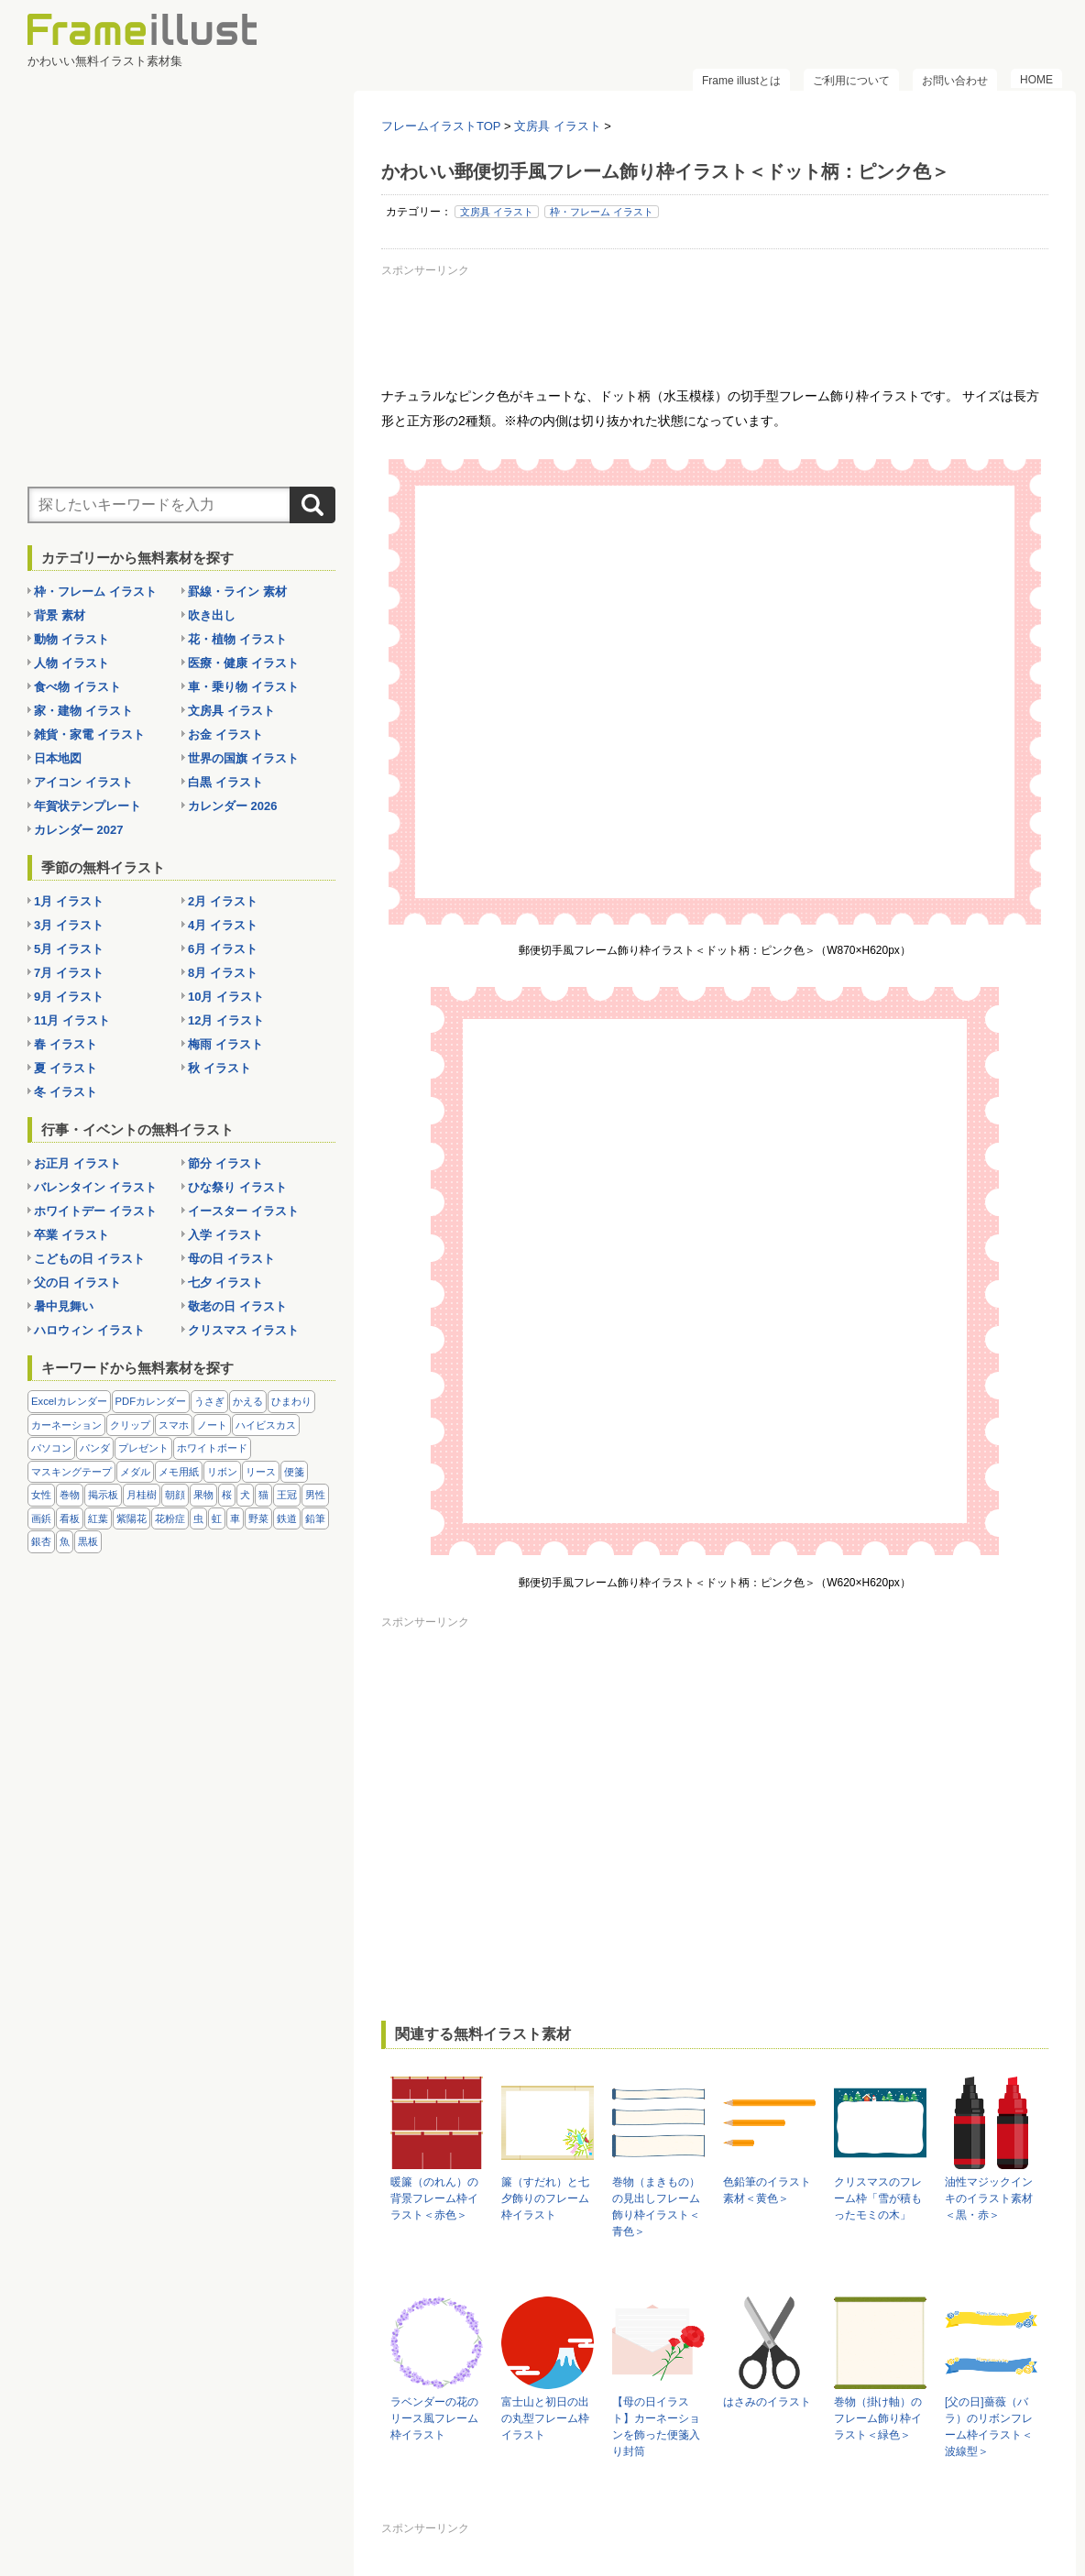  What do you see at coordinates (243, 1330) in the screenshot?
I see `クリスマス イラスト` at bounding box center [243, 1330].